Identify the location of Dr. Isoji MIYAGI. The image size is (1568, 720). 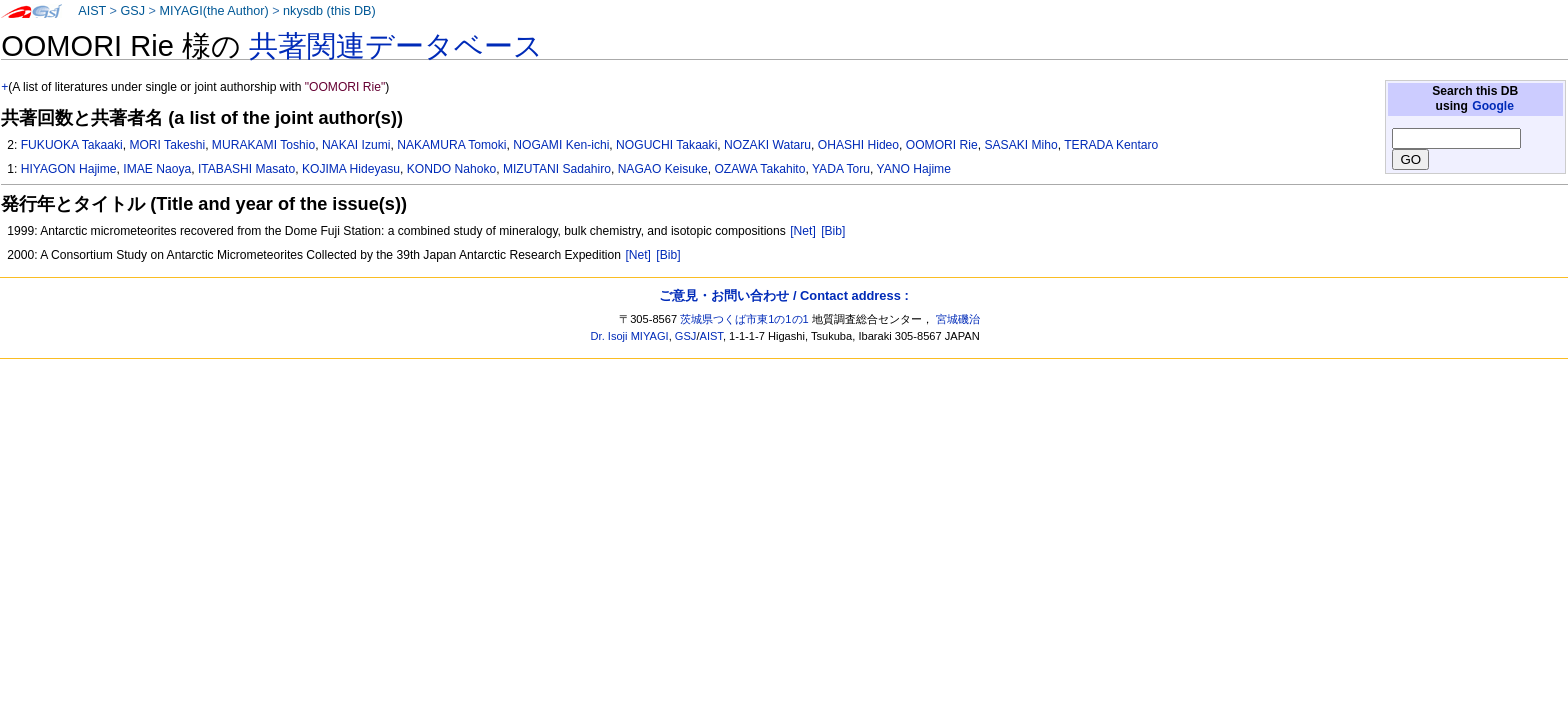
(630, 336).